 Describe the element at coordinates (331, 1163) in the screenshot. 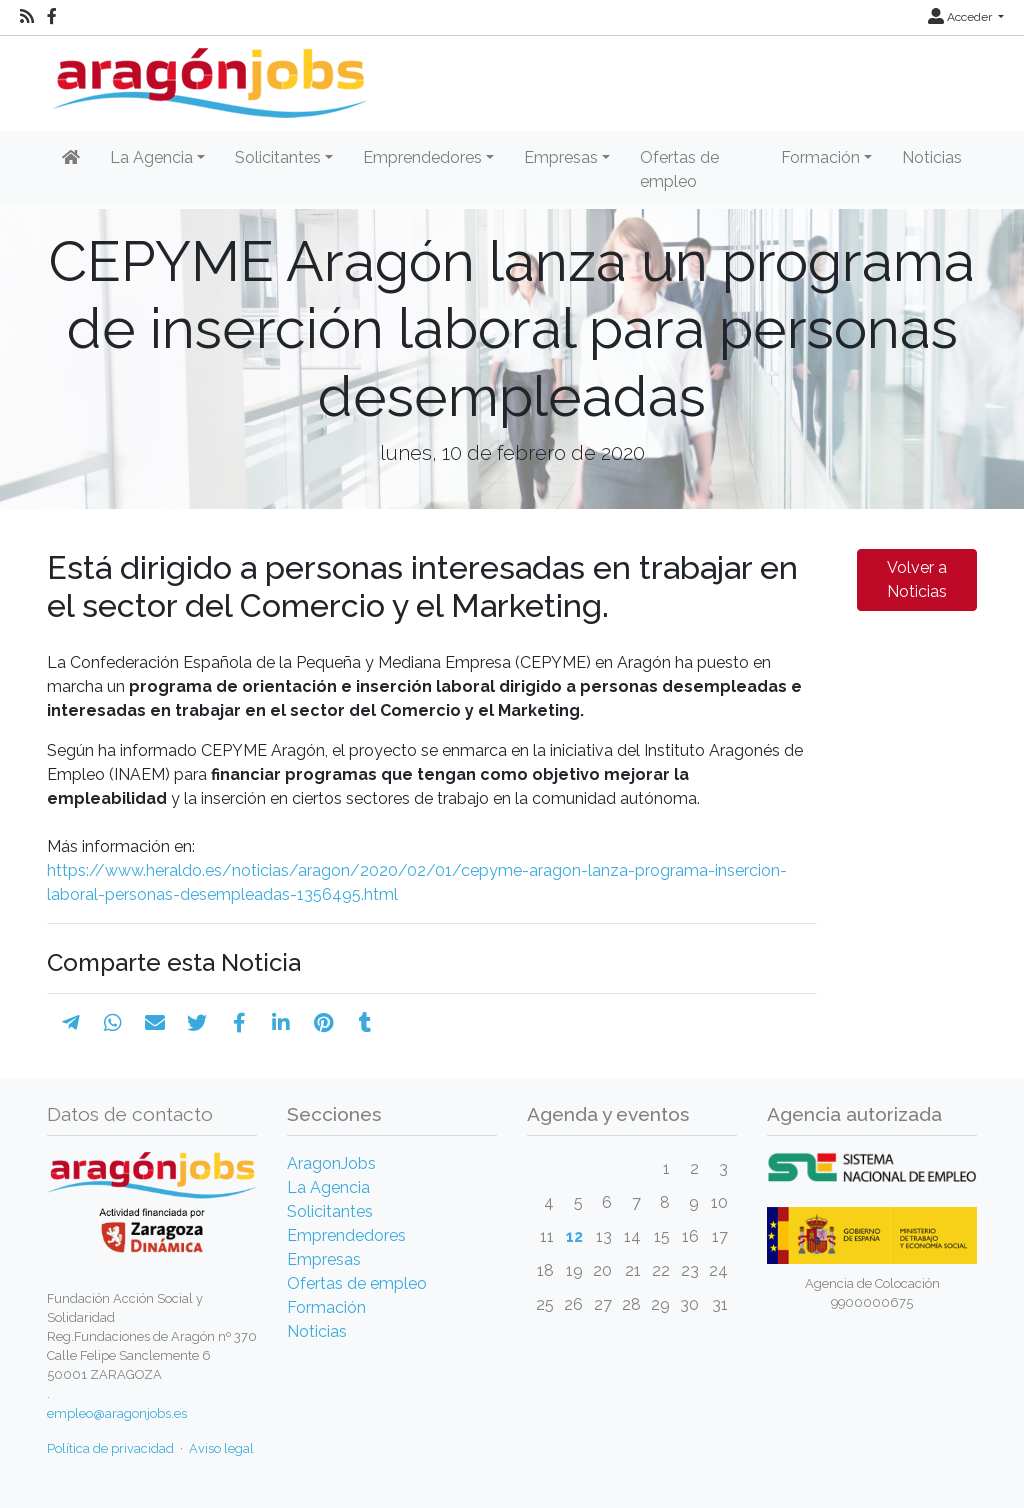

I see `AragonJobs` at that location.